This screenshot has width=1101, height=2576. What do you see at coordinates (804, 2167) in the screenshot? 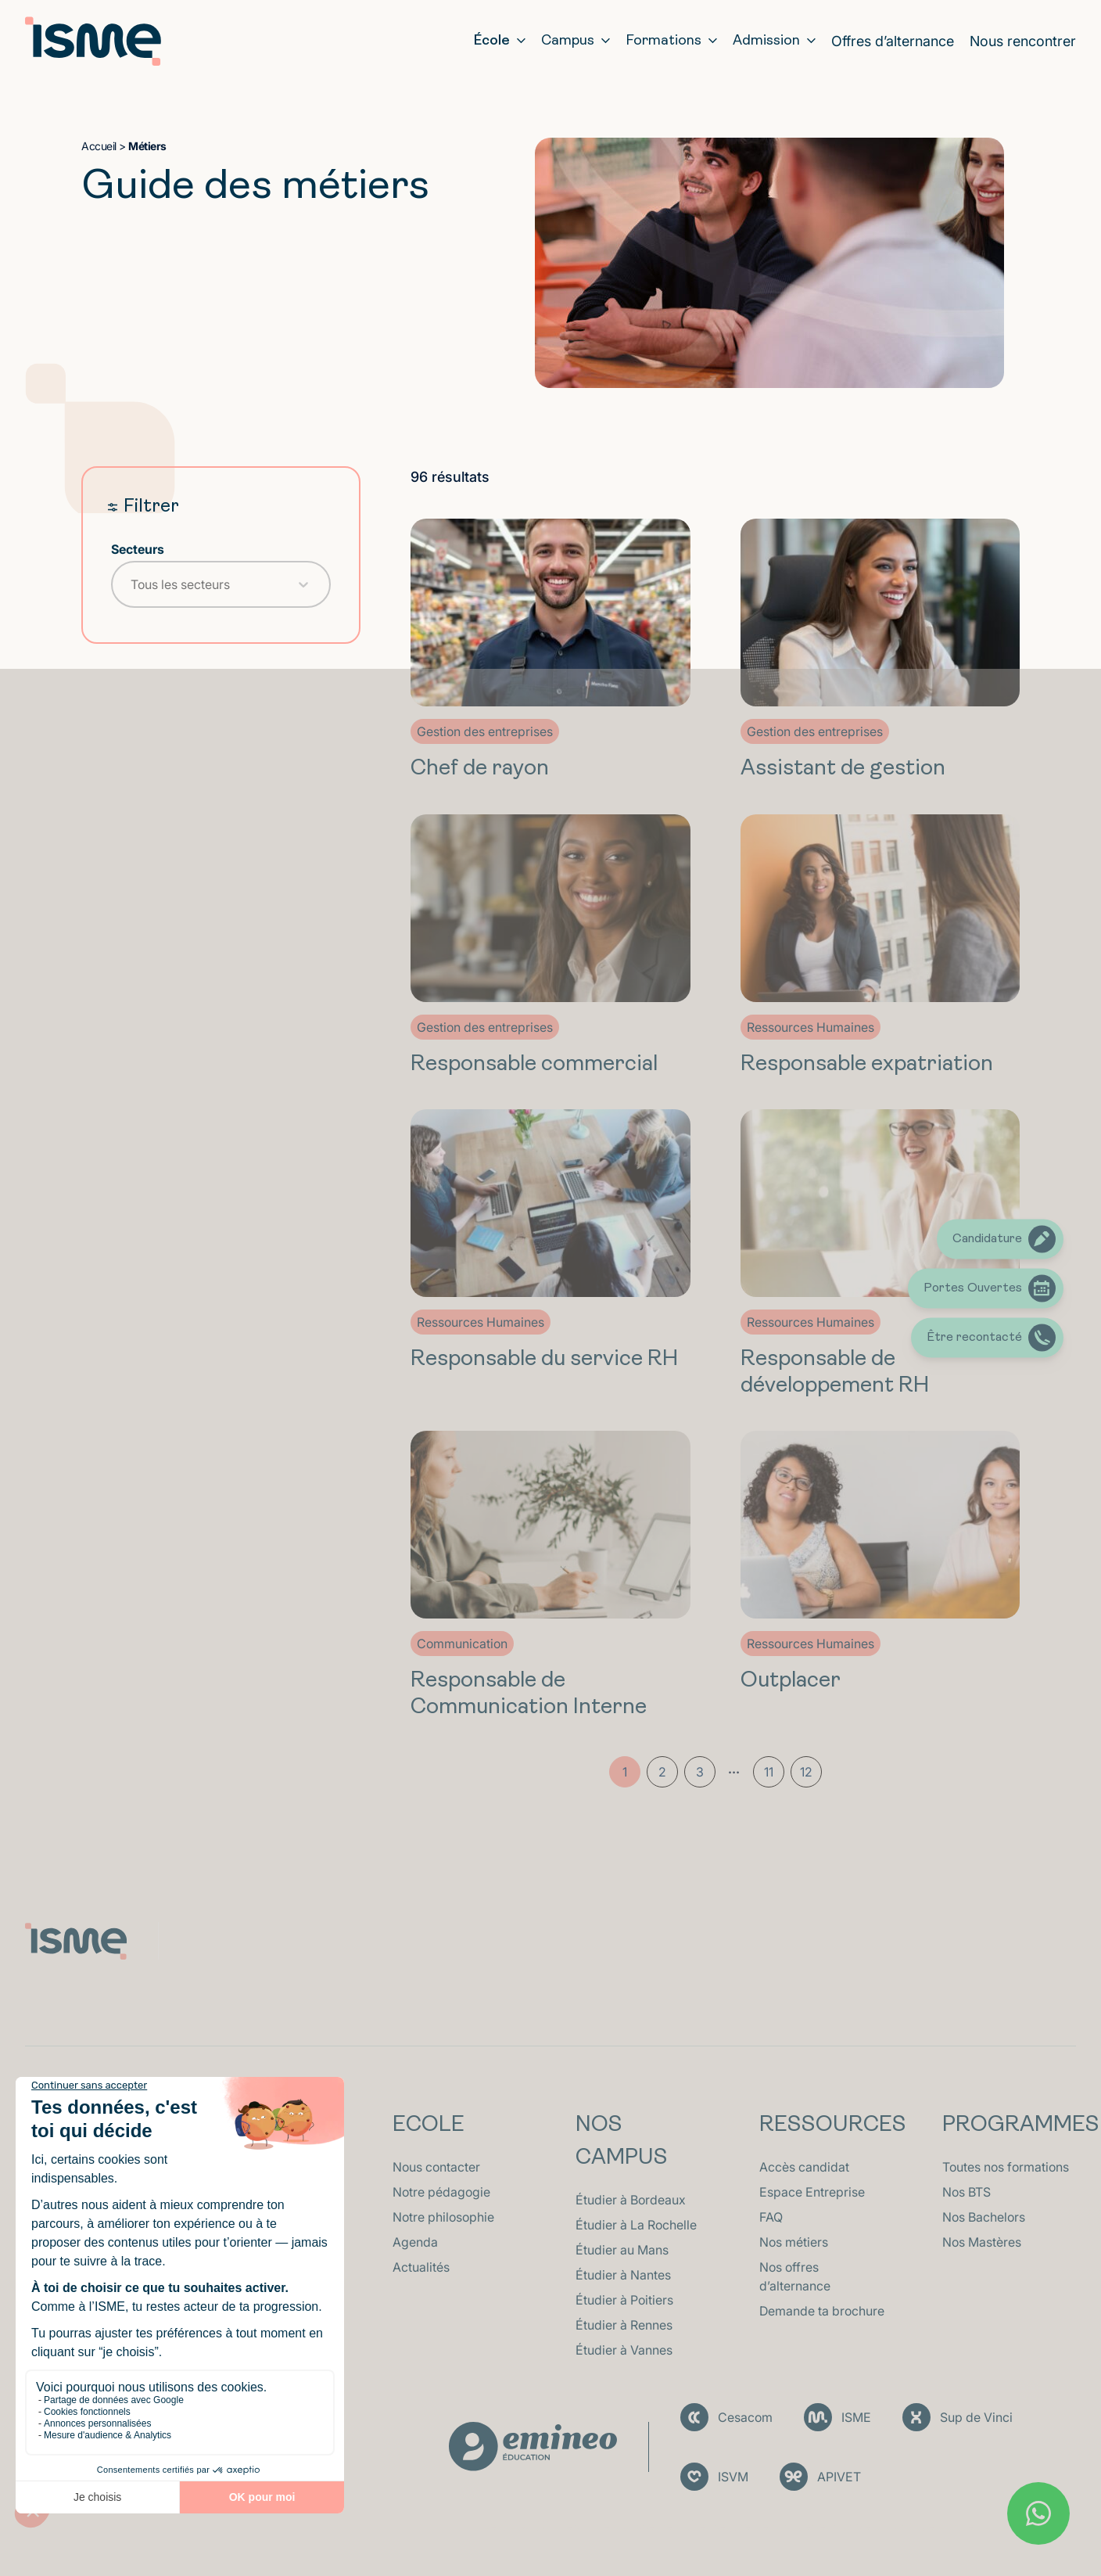
I see `Accès candidat` at bounding box center [804, 2167].